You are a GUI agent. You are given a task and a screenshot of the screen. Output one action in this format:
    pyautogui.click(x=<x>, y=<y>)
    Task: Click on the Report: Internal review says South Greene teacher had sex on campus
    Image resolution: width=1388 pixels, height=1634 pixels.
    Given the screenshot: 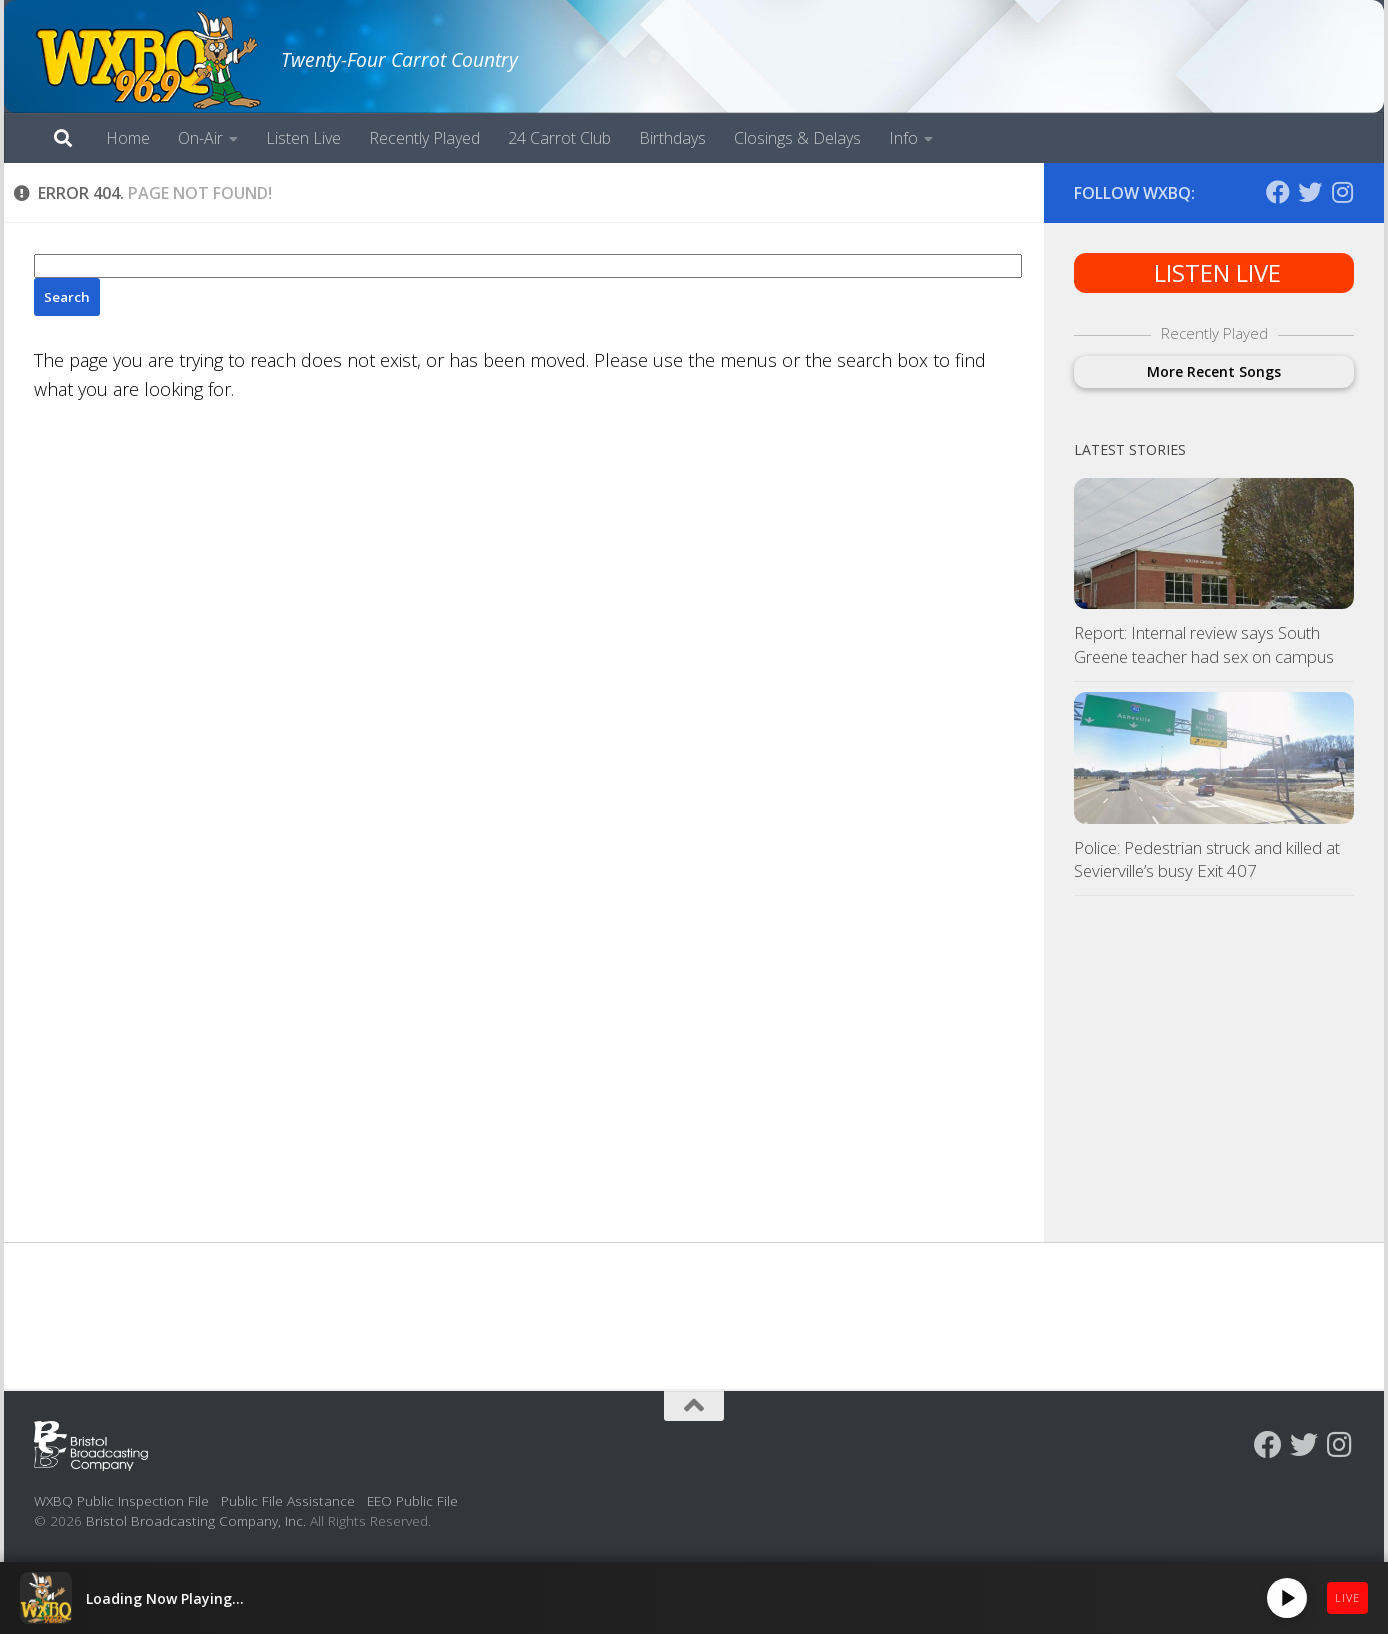 What is the action you would take?
    pyautogui.click(x=1204, y=644)
    